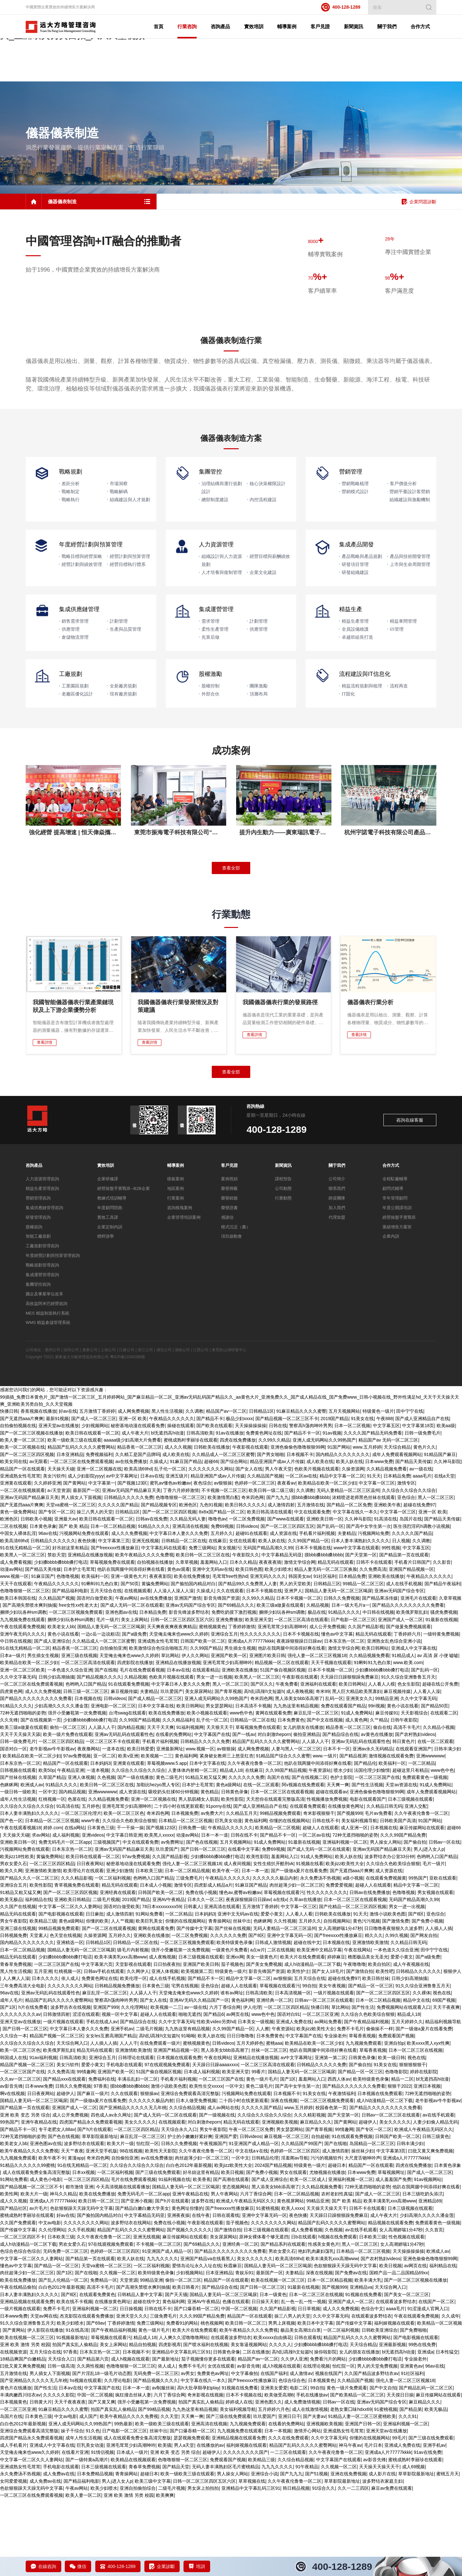 Image resolution: width=462 pixels, height=2576 pixels. I want to click on 爱爱小黄文, so click(272, 1990).